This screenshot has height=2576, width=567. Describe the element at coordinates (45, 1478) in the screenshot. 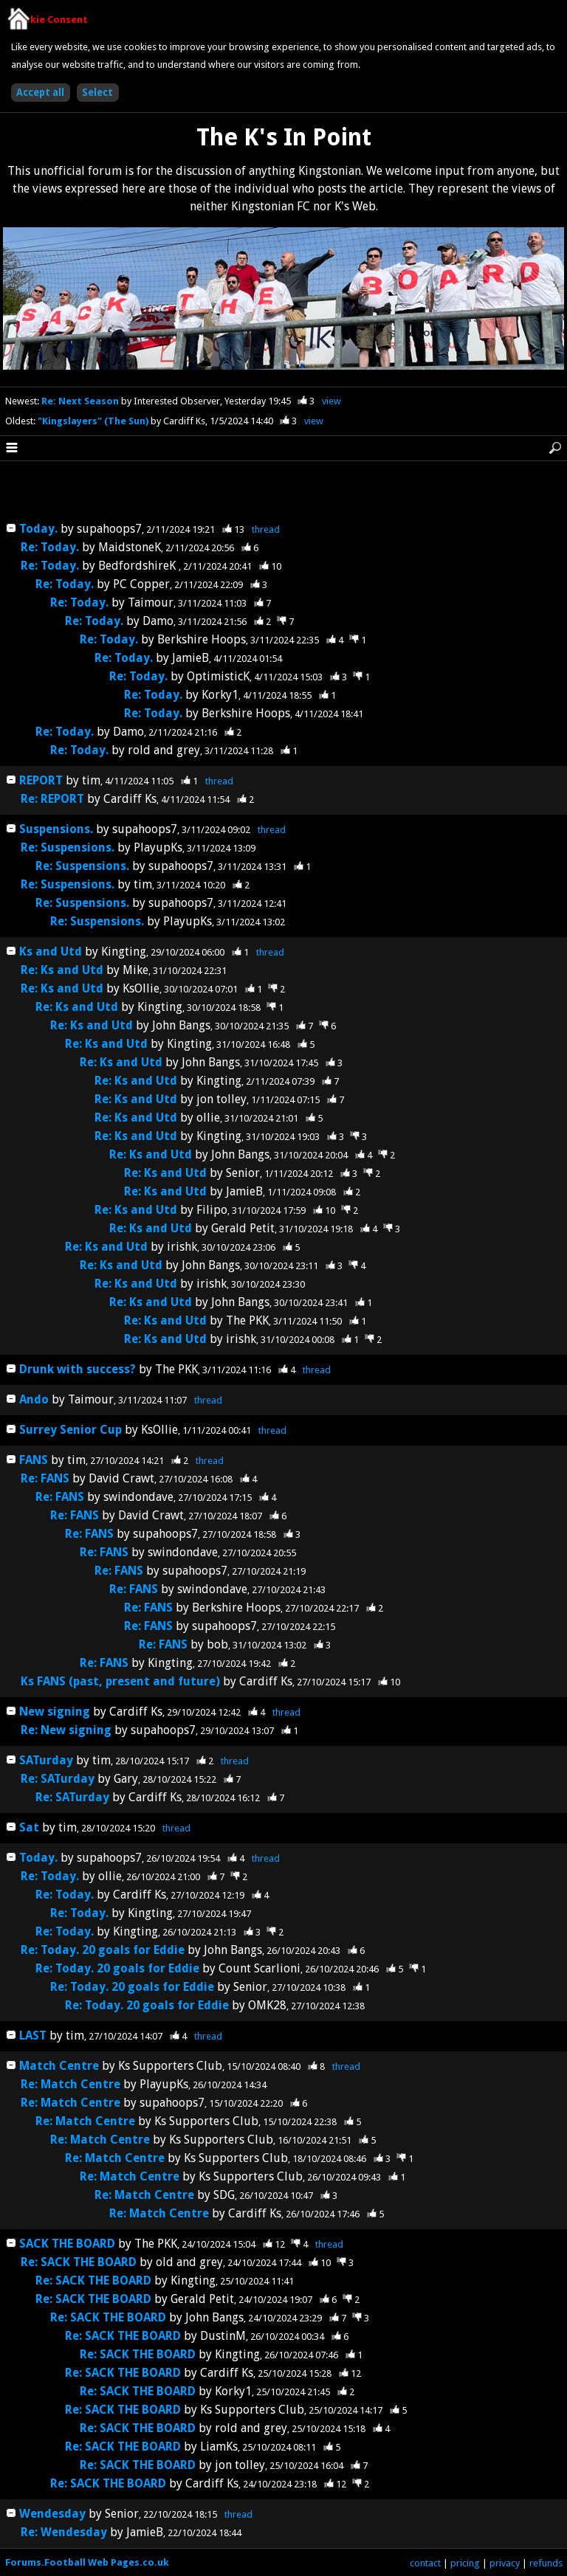

I see `Re: FANS` at that location.